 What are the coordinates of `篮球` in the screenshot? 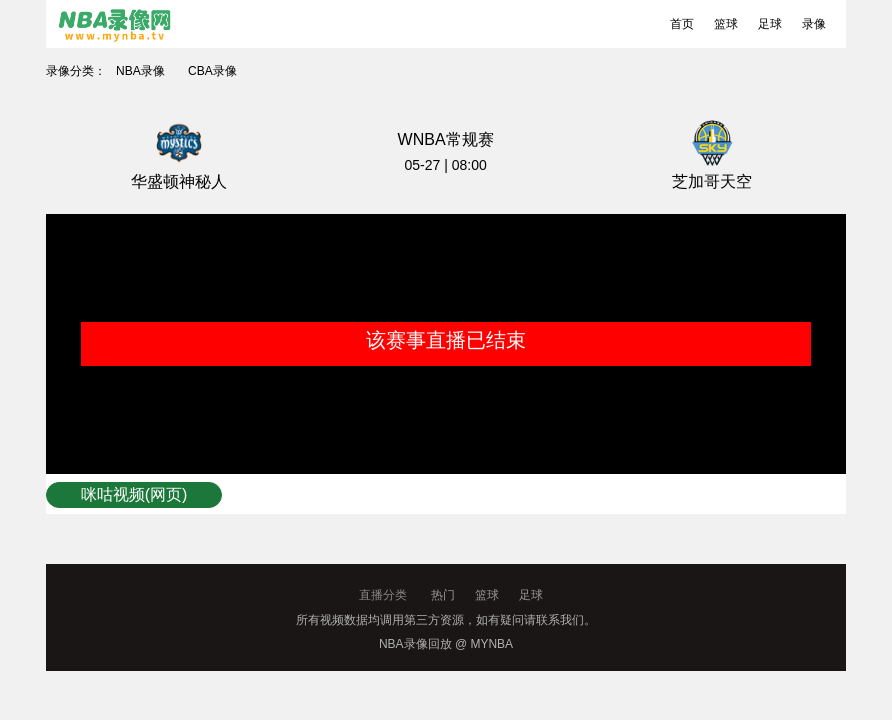 It's located at (726, 24).